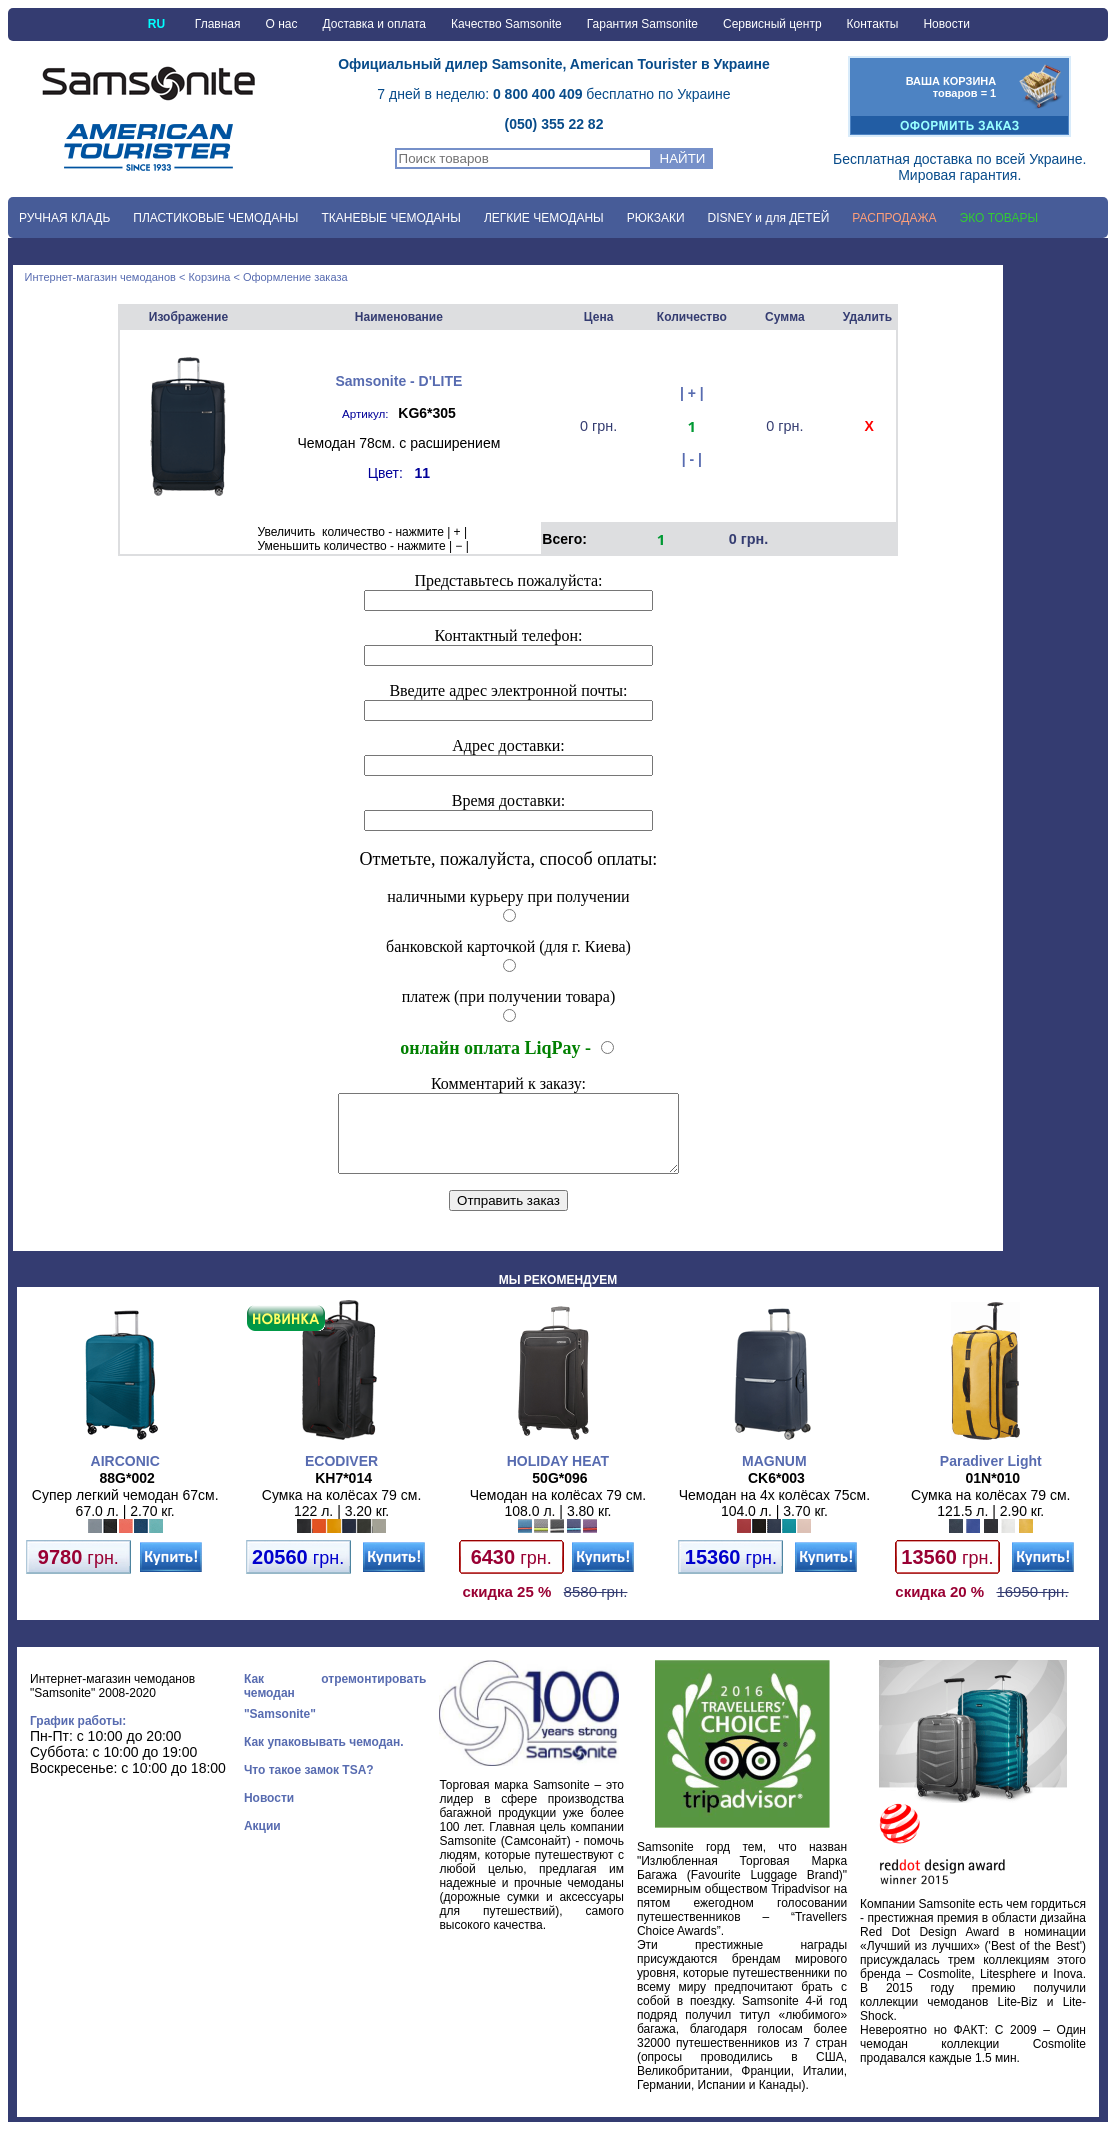 This screenshot has height=2145, width=1108. I want to click on Интернет-магазин чемоданов, so click(100, 277).